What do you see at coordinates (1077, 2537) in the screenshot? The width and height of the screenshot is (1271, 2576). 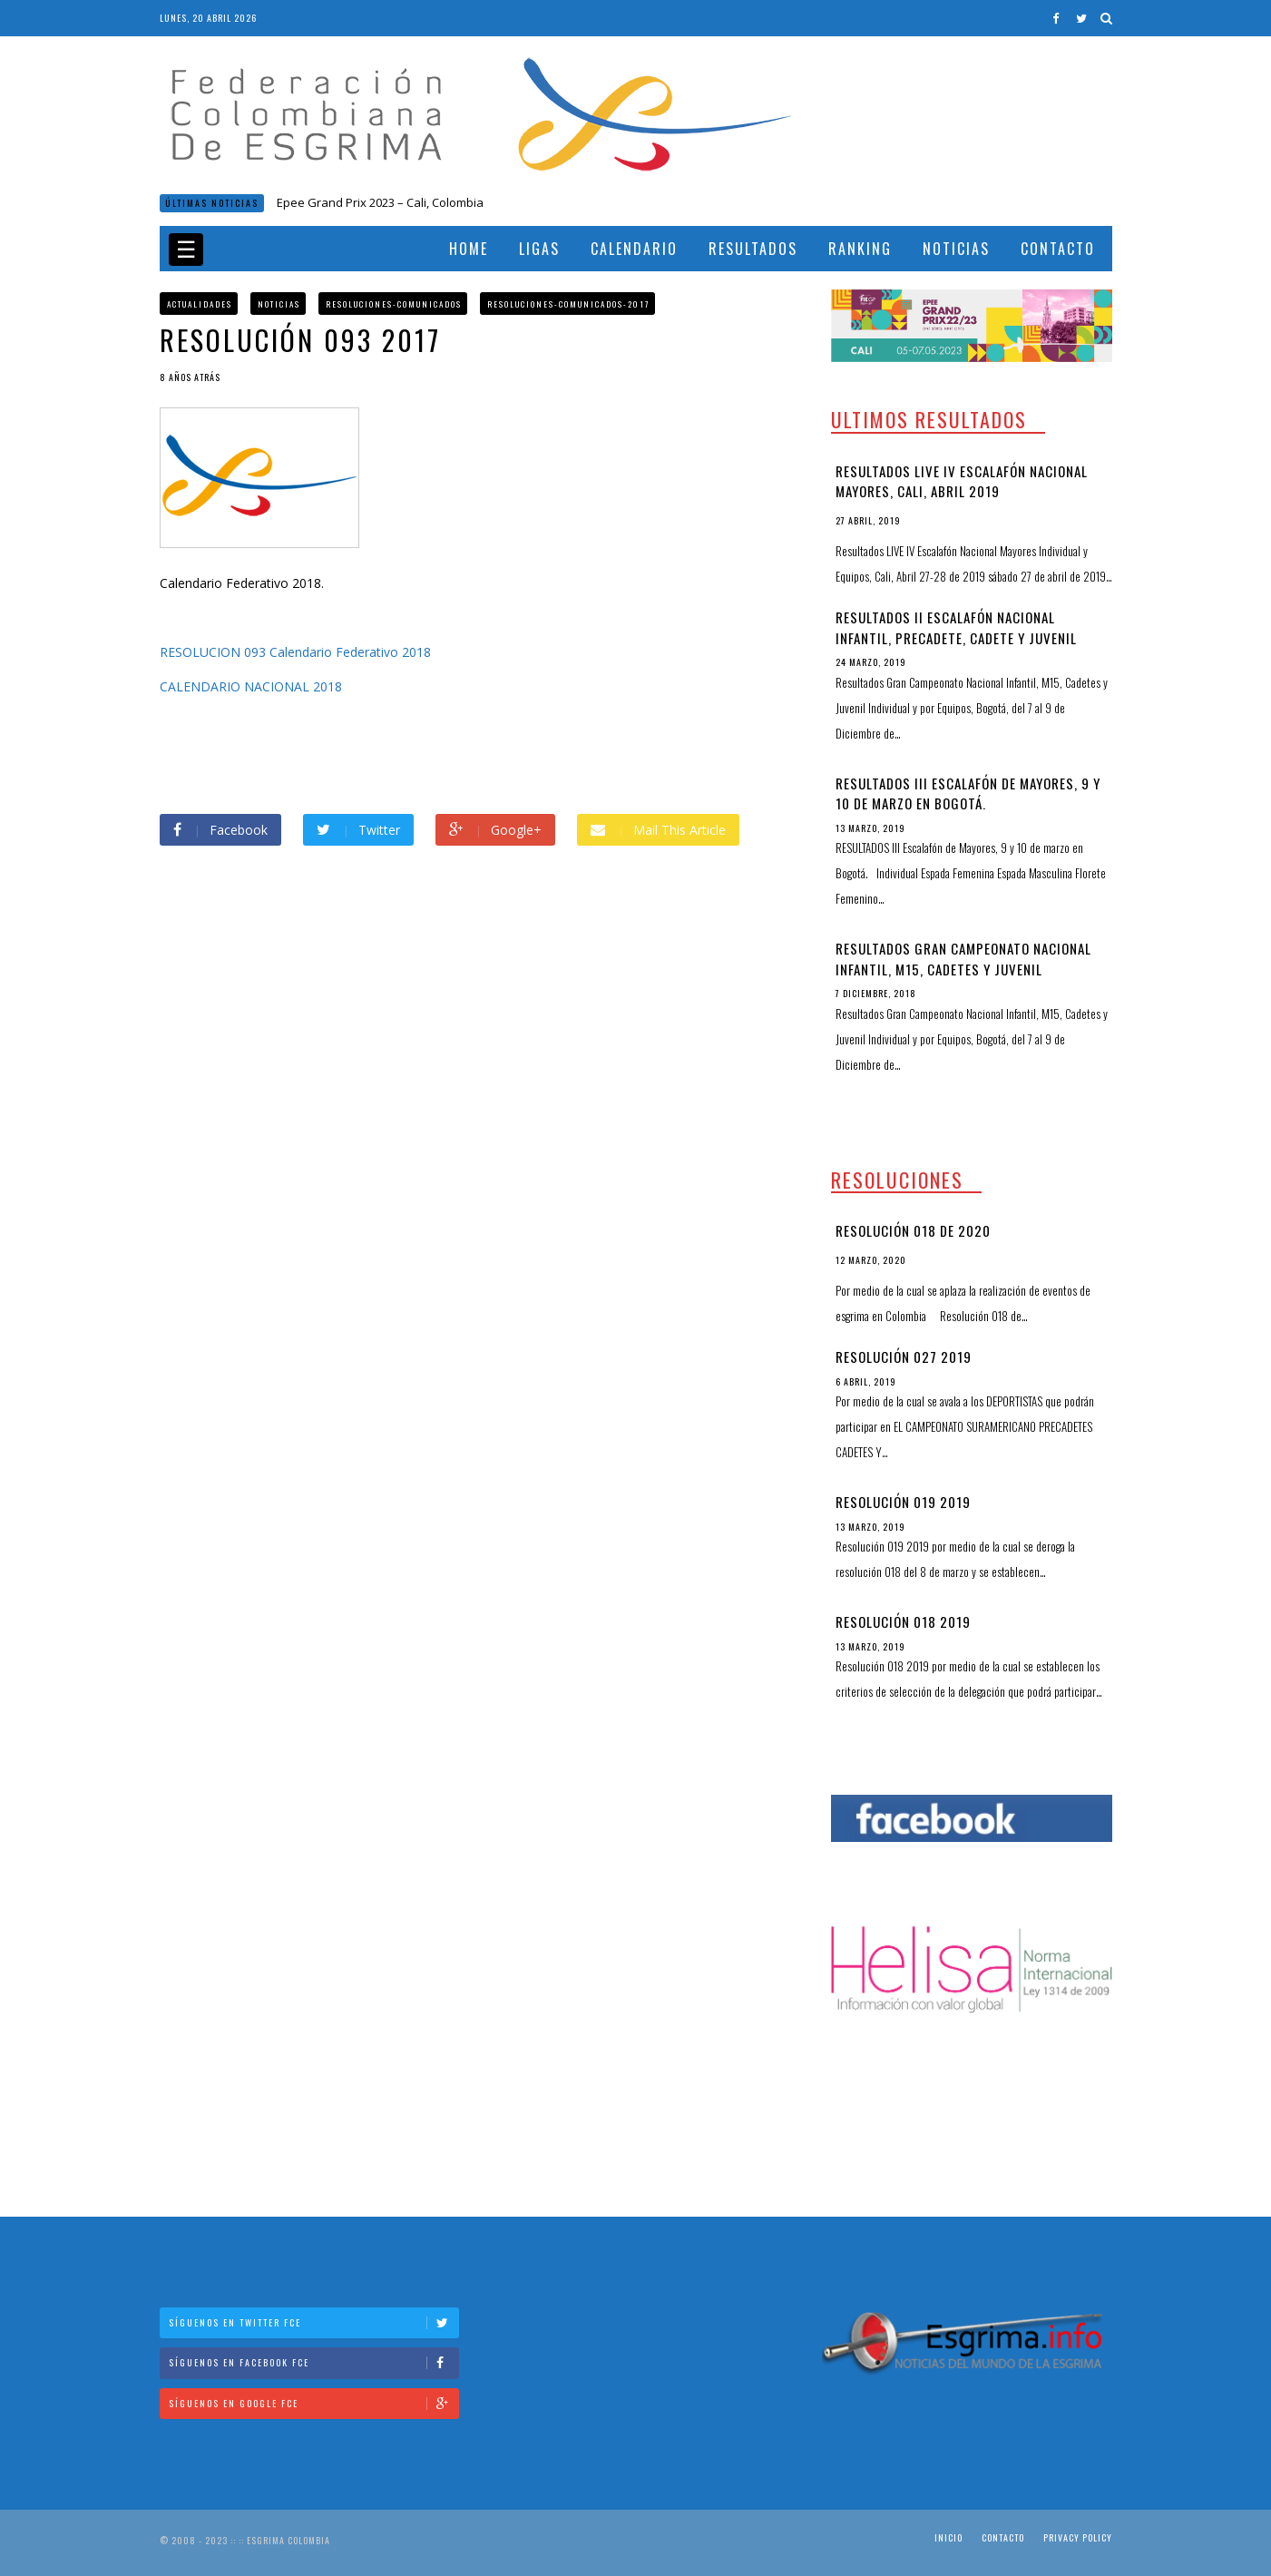 I see `Privacy Policy` at bounding box center [1077, 2537].